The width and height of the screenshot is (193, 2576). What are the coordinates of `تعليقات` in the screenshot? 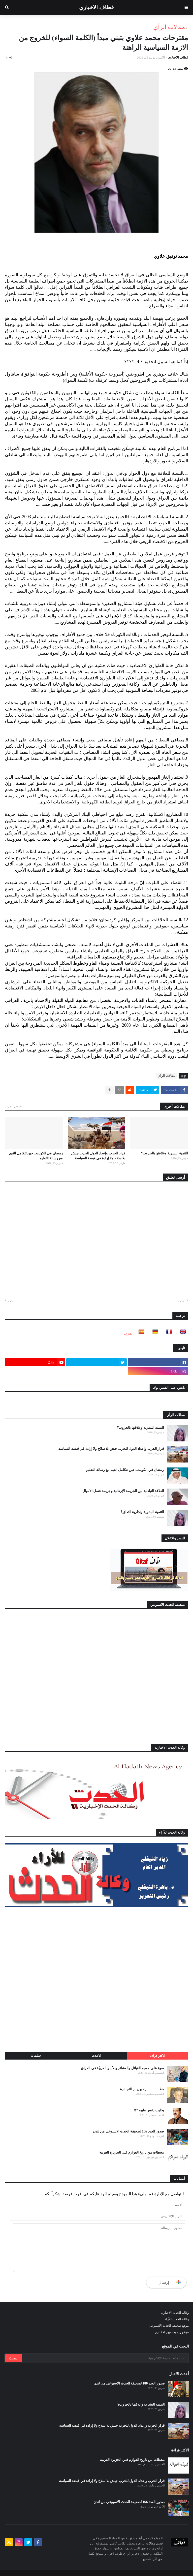 It's located at (36, 2056).